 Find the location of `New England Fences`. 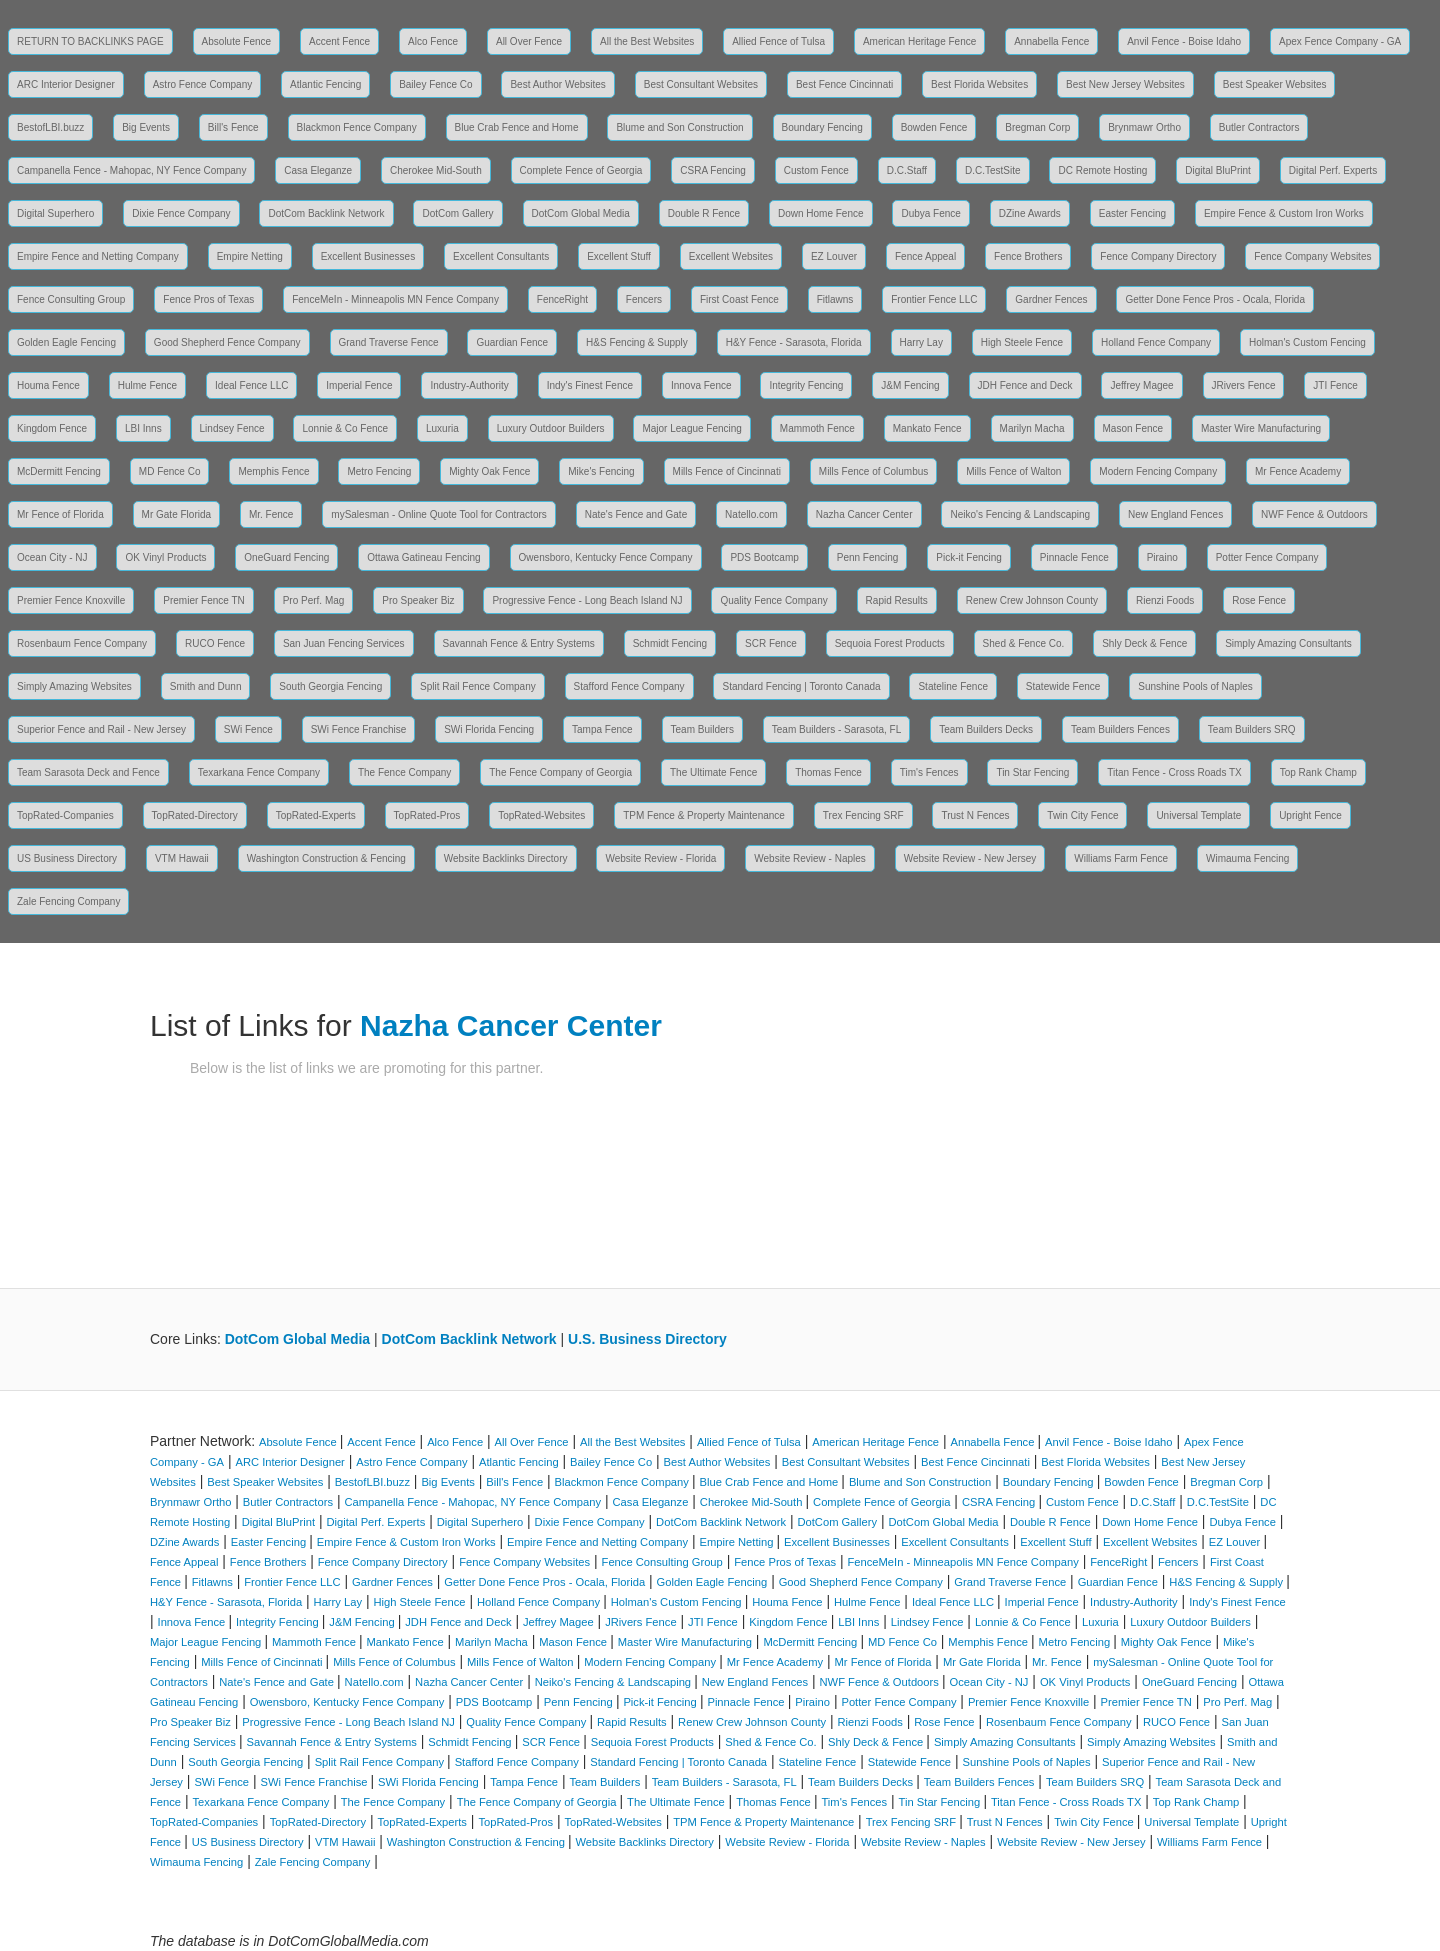

New England Fences is located at coordinates (1175, 514).